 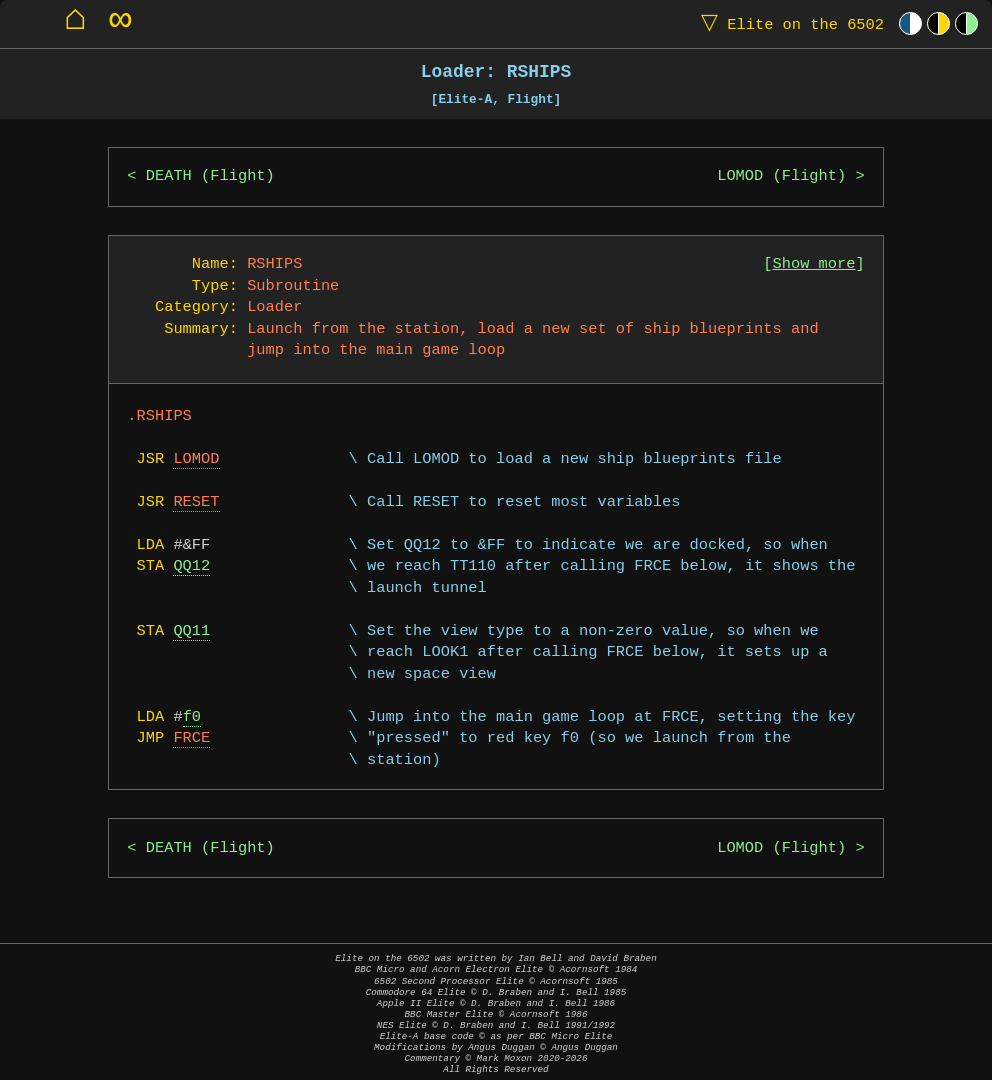 I want to click on LOMOD (Flight), so click(x=781, y=176).